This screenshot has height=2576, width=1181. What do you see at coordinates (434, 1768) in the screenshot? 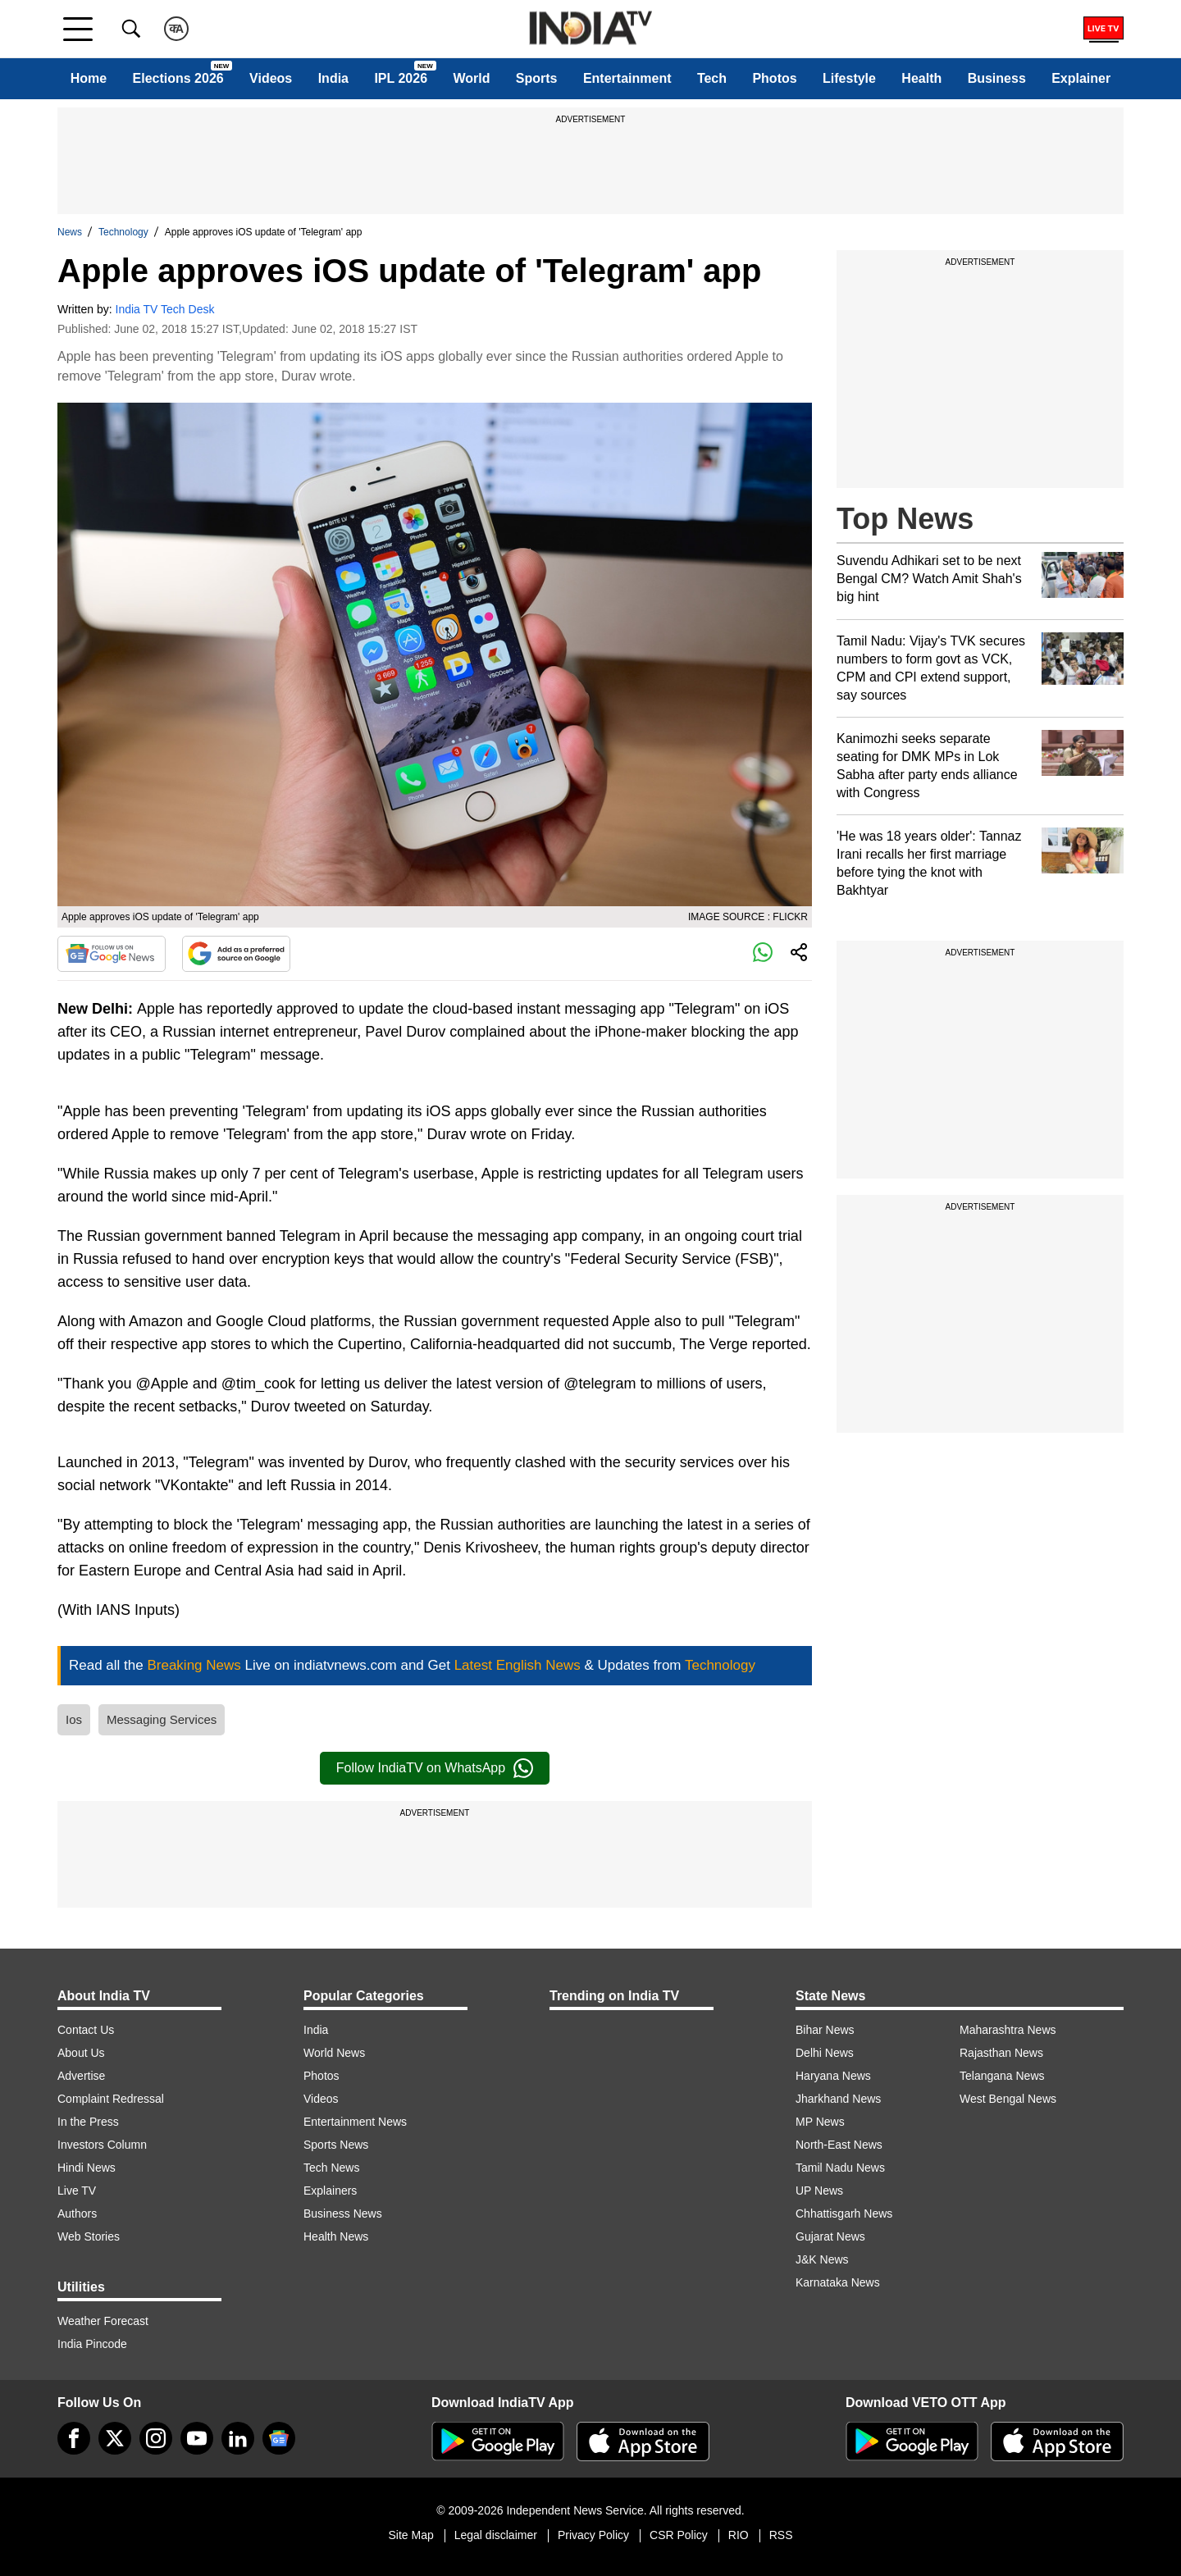
I see `Follow IndiaTV on WhatsApp` at bounding box center [434, 1768].